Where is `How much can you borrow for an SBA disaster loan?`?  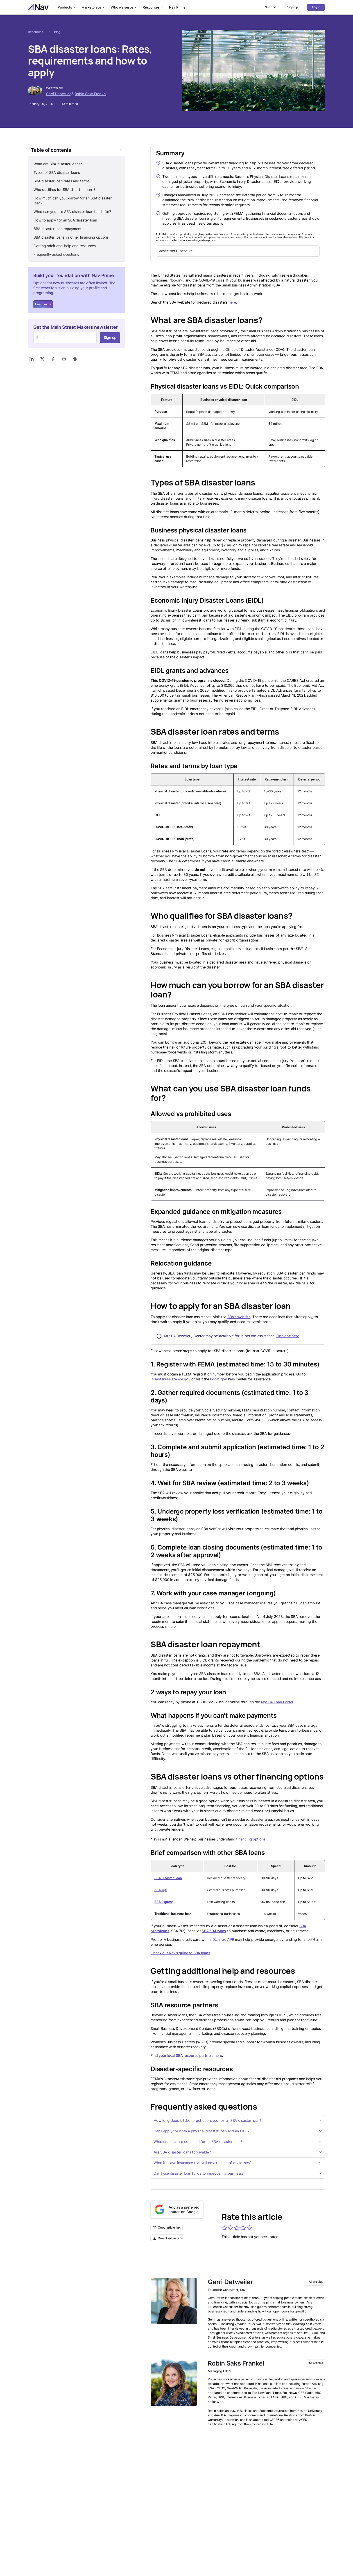 How much can you borrow for an SBA disaster loan? is located at coordinates (72, 200).